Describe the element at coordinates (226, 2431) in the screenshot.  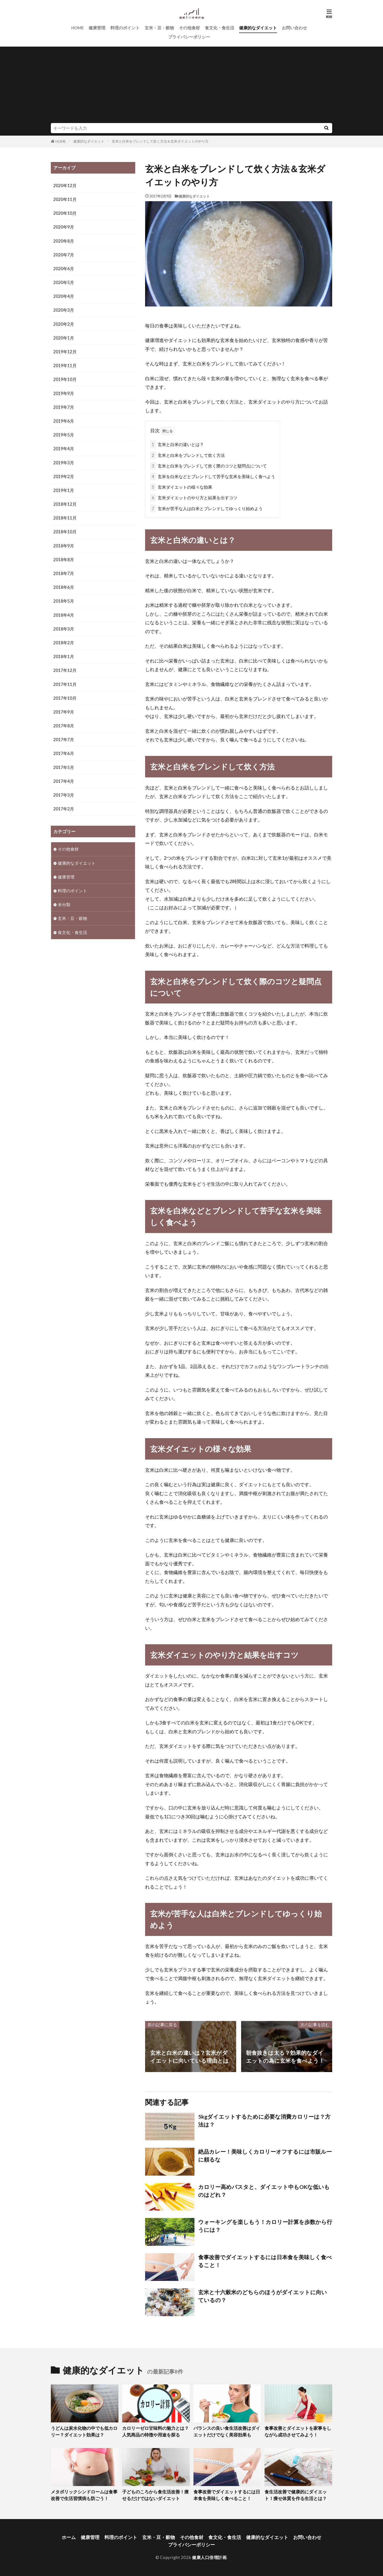
I see `バランスの良い食生活改善はダイエットだけでなく美容効果も` at that location.